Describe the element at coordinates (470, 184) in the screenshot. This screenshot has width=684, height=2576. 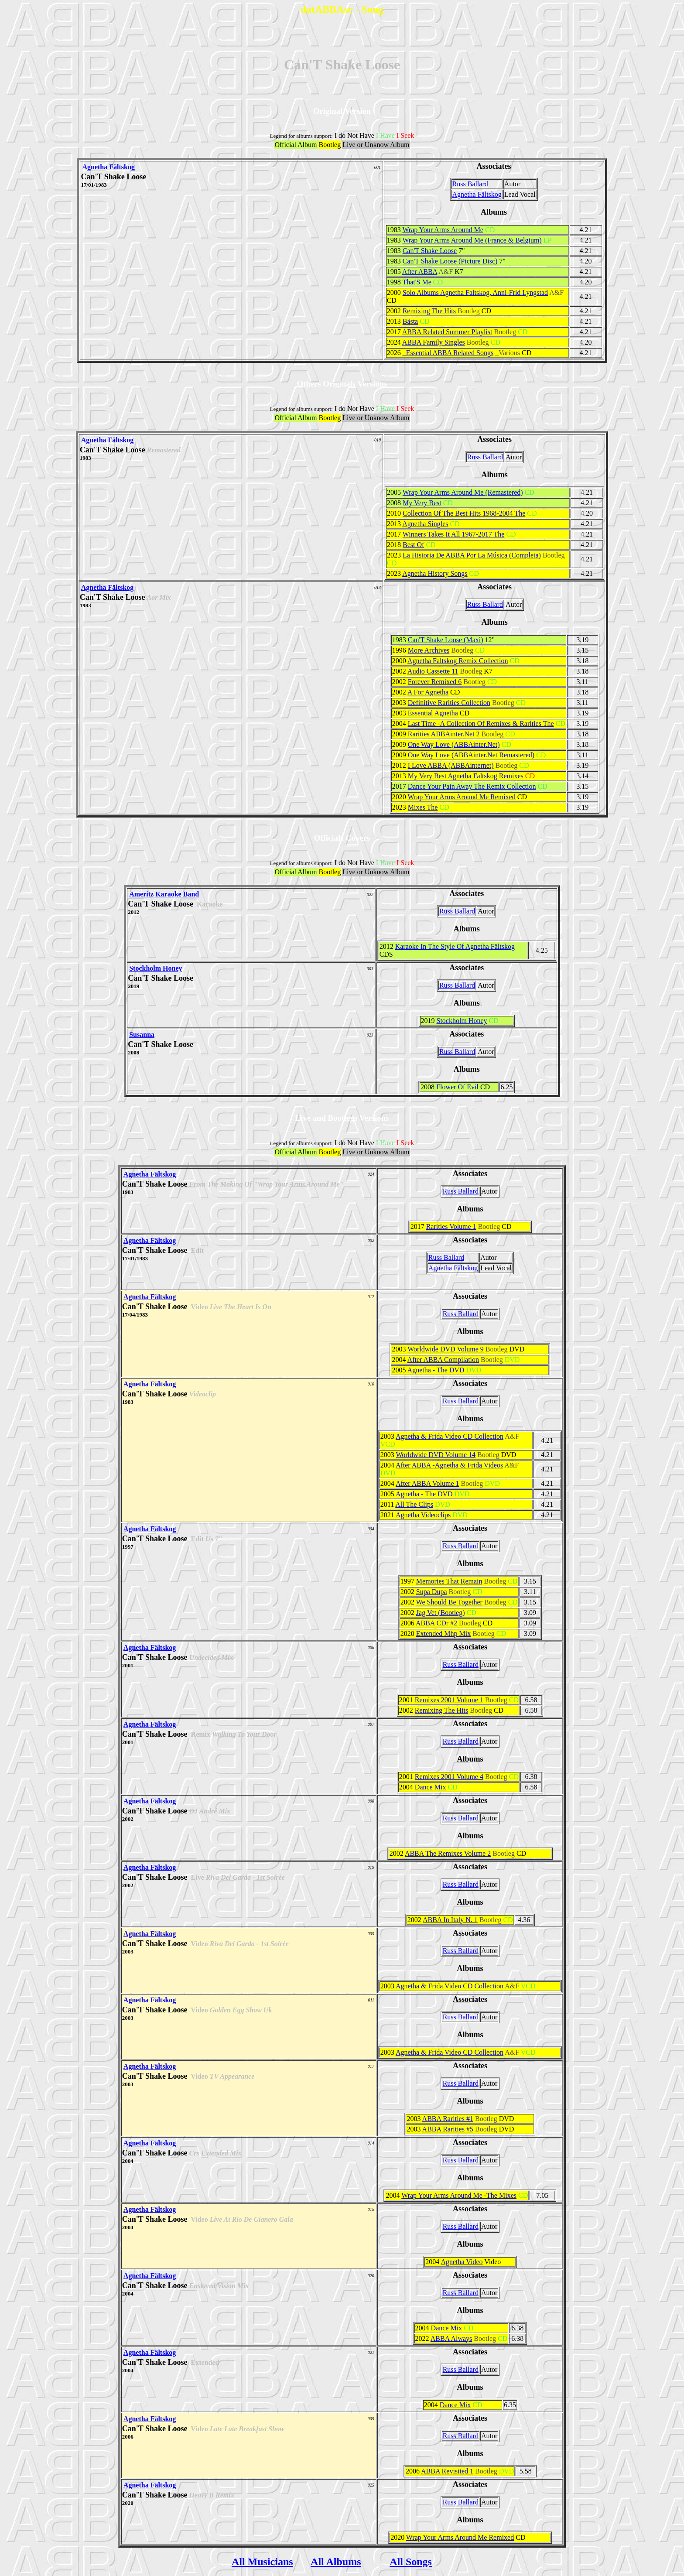
I see `Russ Ballard` at that location.